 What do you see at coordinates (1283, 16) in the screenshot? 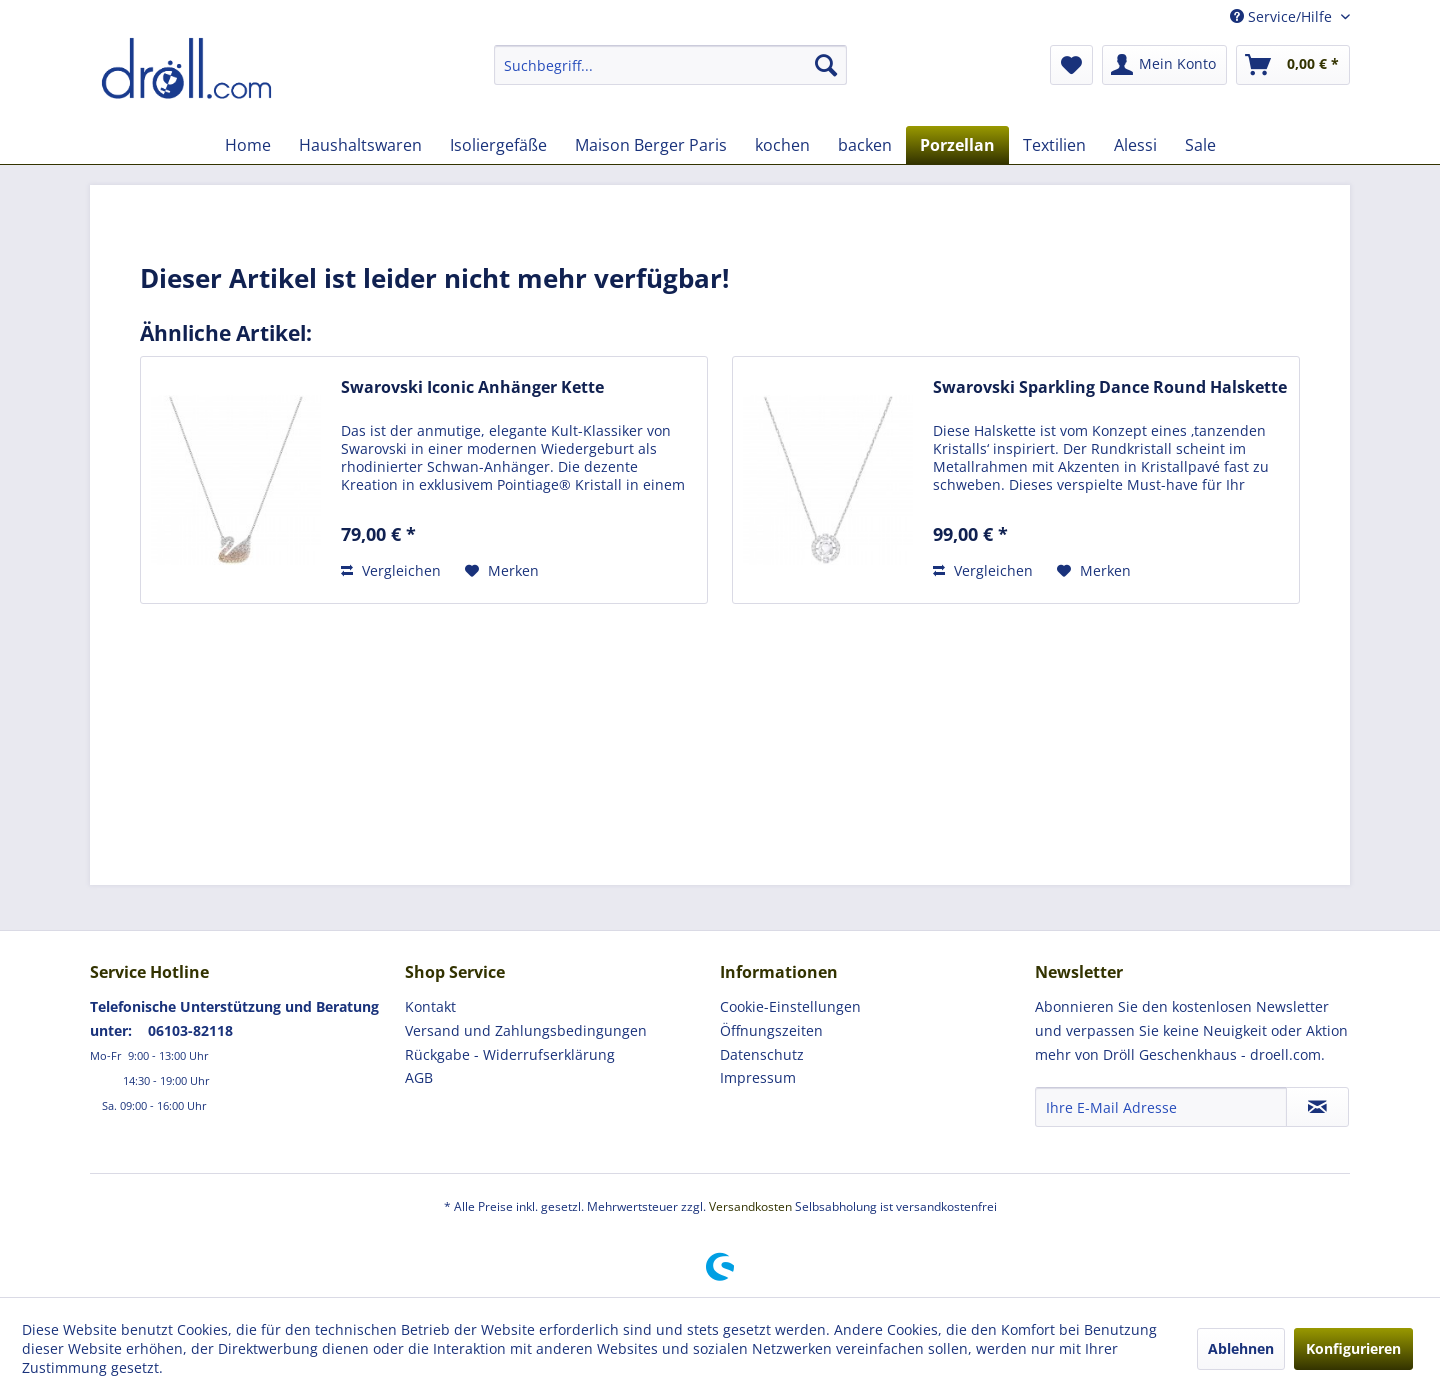
I see `Service/Hilfe [menuitem]` at bounding box center [1283, 16].